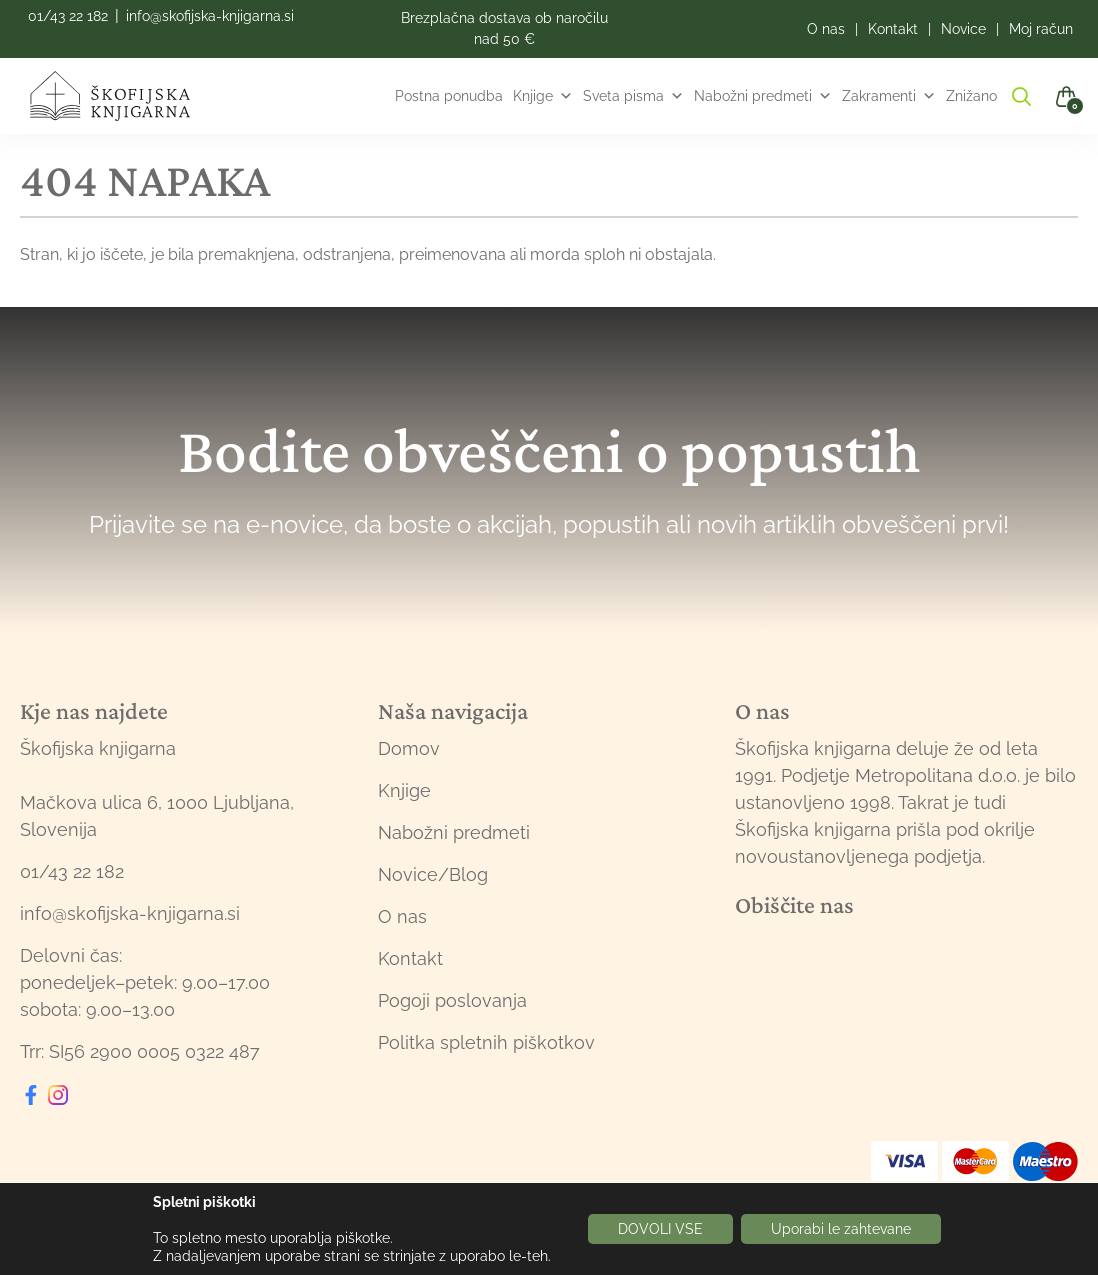 The image size is (1098, 1275). What do you see at coordinates (660, 1229) in the screenshot?
I see `DOVOLI VSE` at bounding box center [660, 1229].